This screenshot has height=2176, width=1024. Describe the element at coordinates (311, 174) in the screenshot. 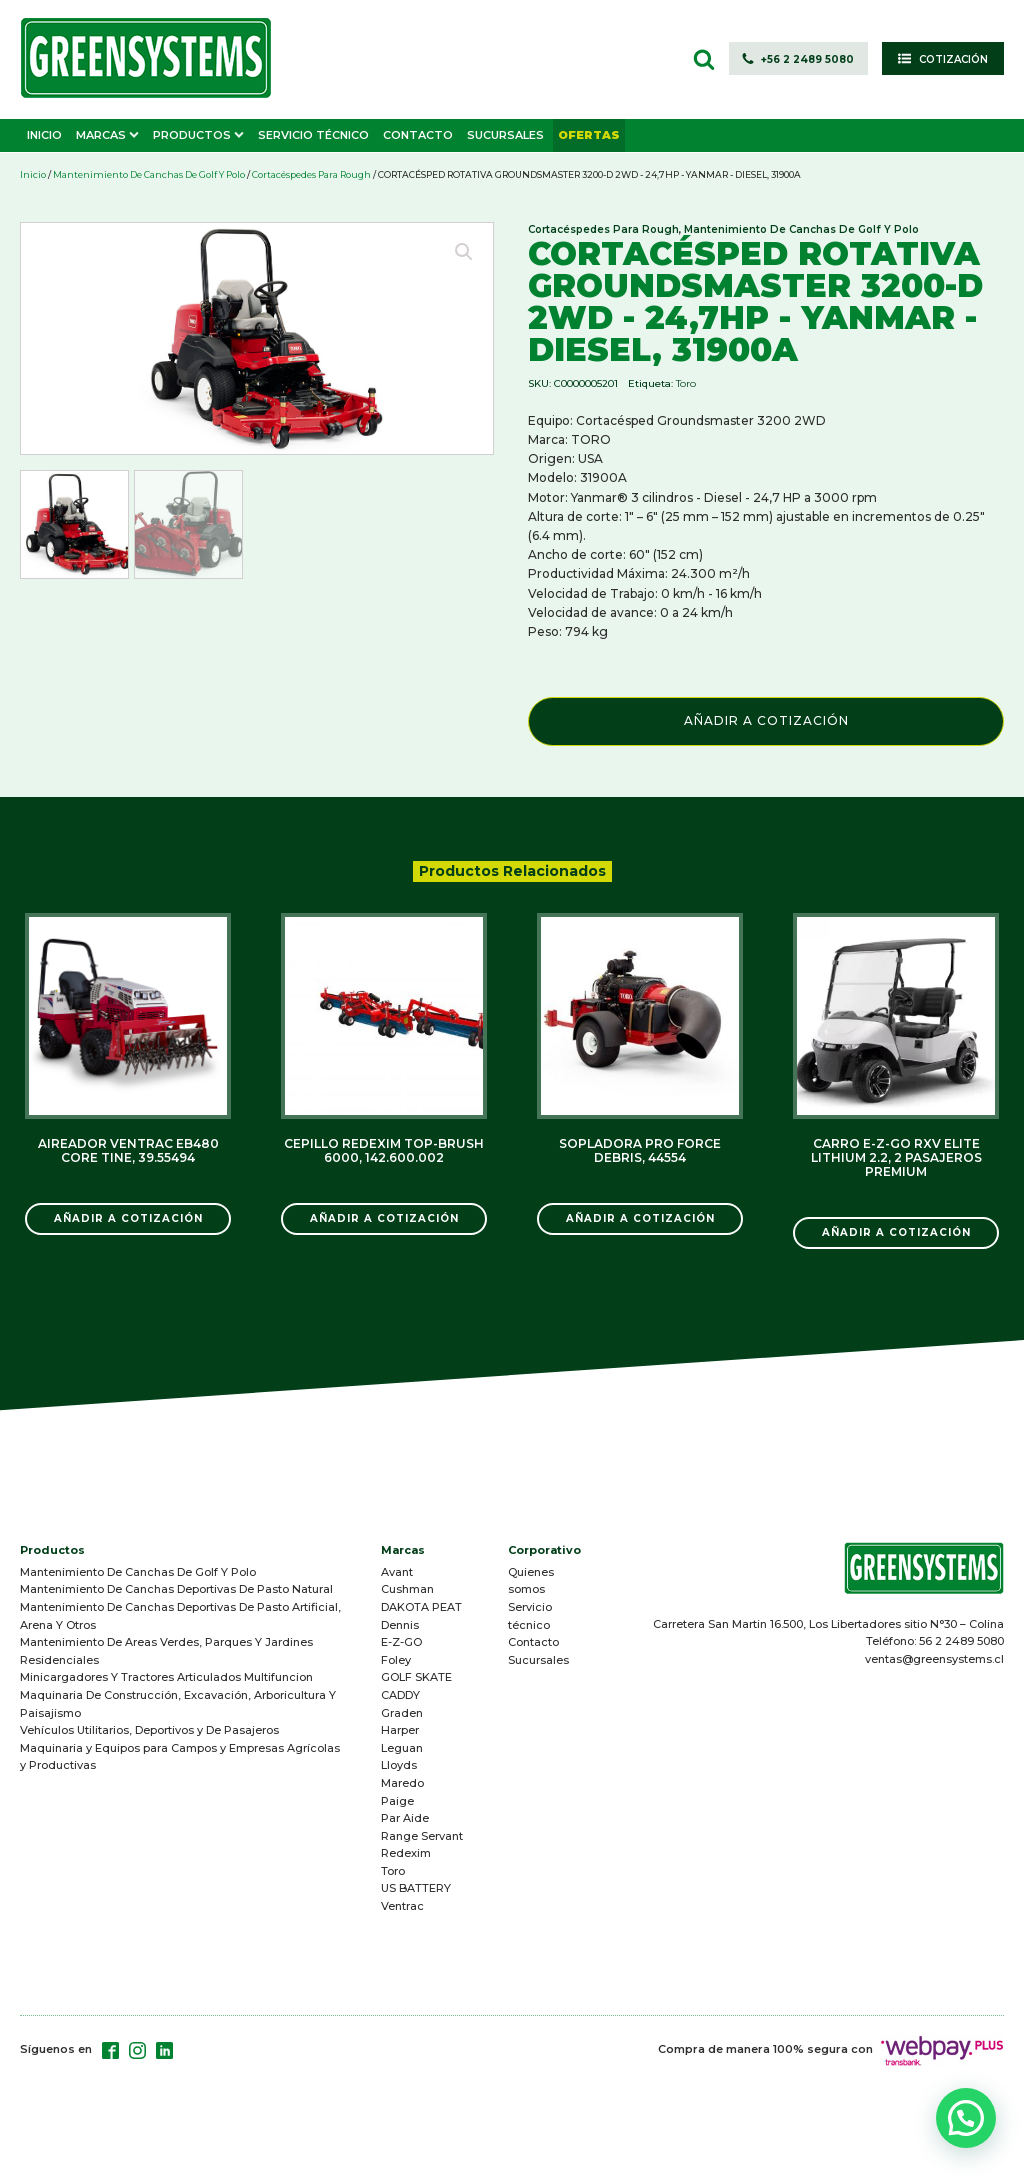

I see `Cortacéspedes Para Rough` at that location.